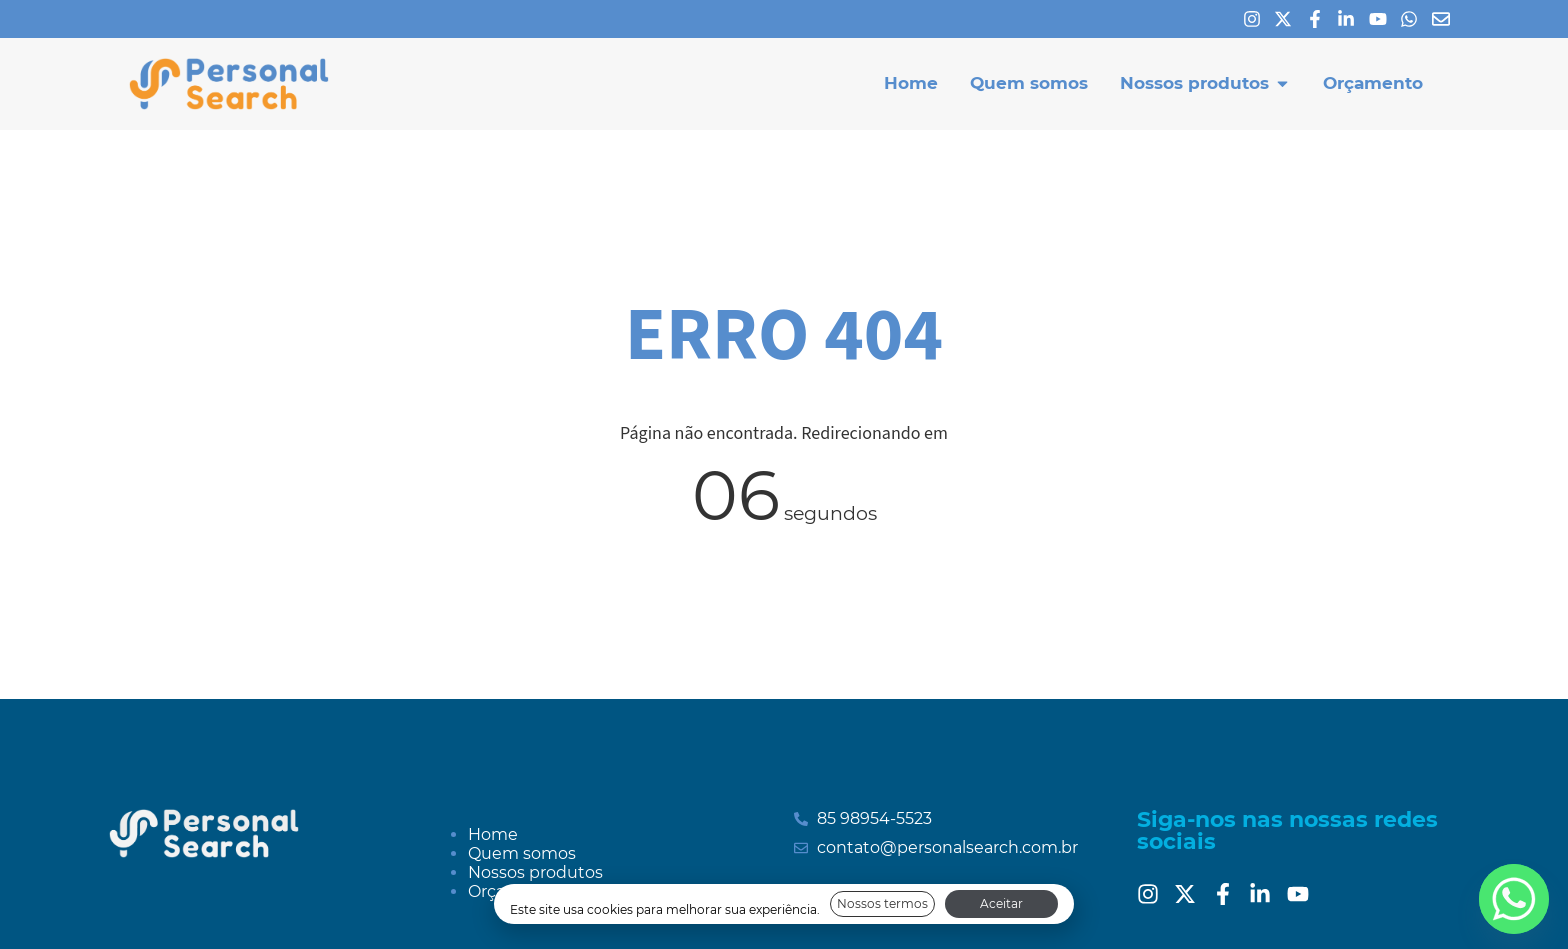 Image resolution: width=1568 pixels, height=949 pixels. Describe the element at coordinates (535, 872) in the screenshot. I see `Nossos produtos` at that location.